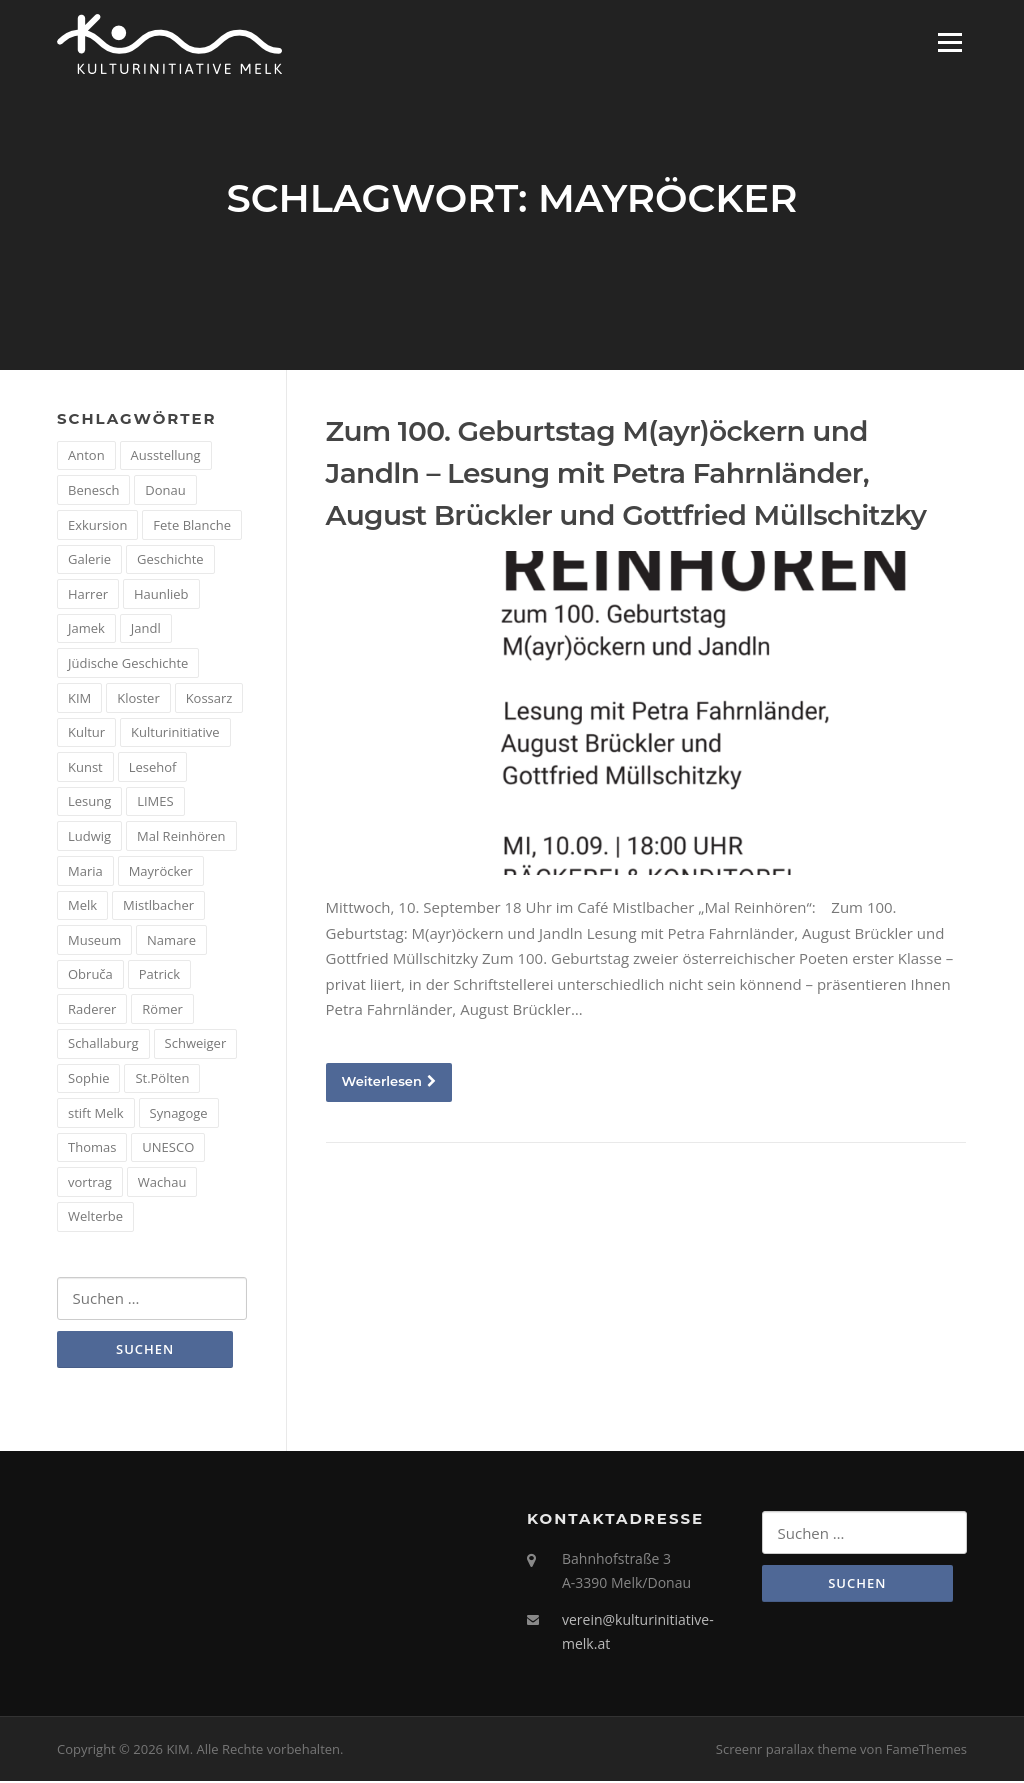 The image size is (1024, 1783). I want to click on Haunlieb [Haunlieb (2 Einträge)], so click(161, 596).